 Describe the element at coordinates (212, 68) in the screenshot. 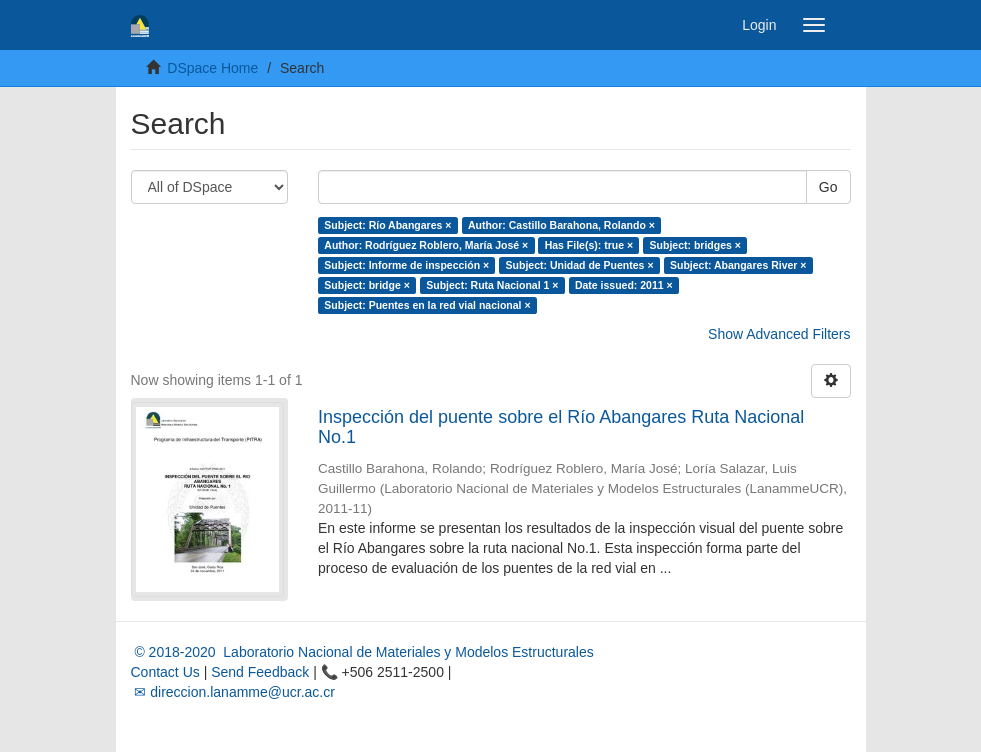

I see `DSpace Home` at that location.